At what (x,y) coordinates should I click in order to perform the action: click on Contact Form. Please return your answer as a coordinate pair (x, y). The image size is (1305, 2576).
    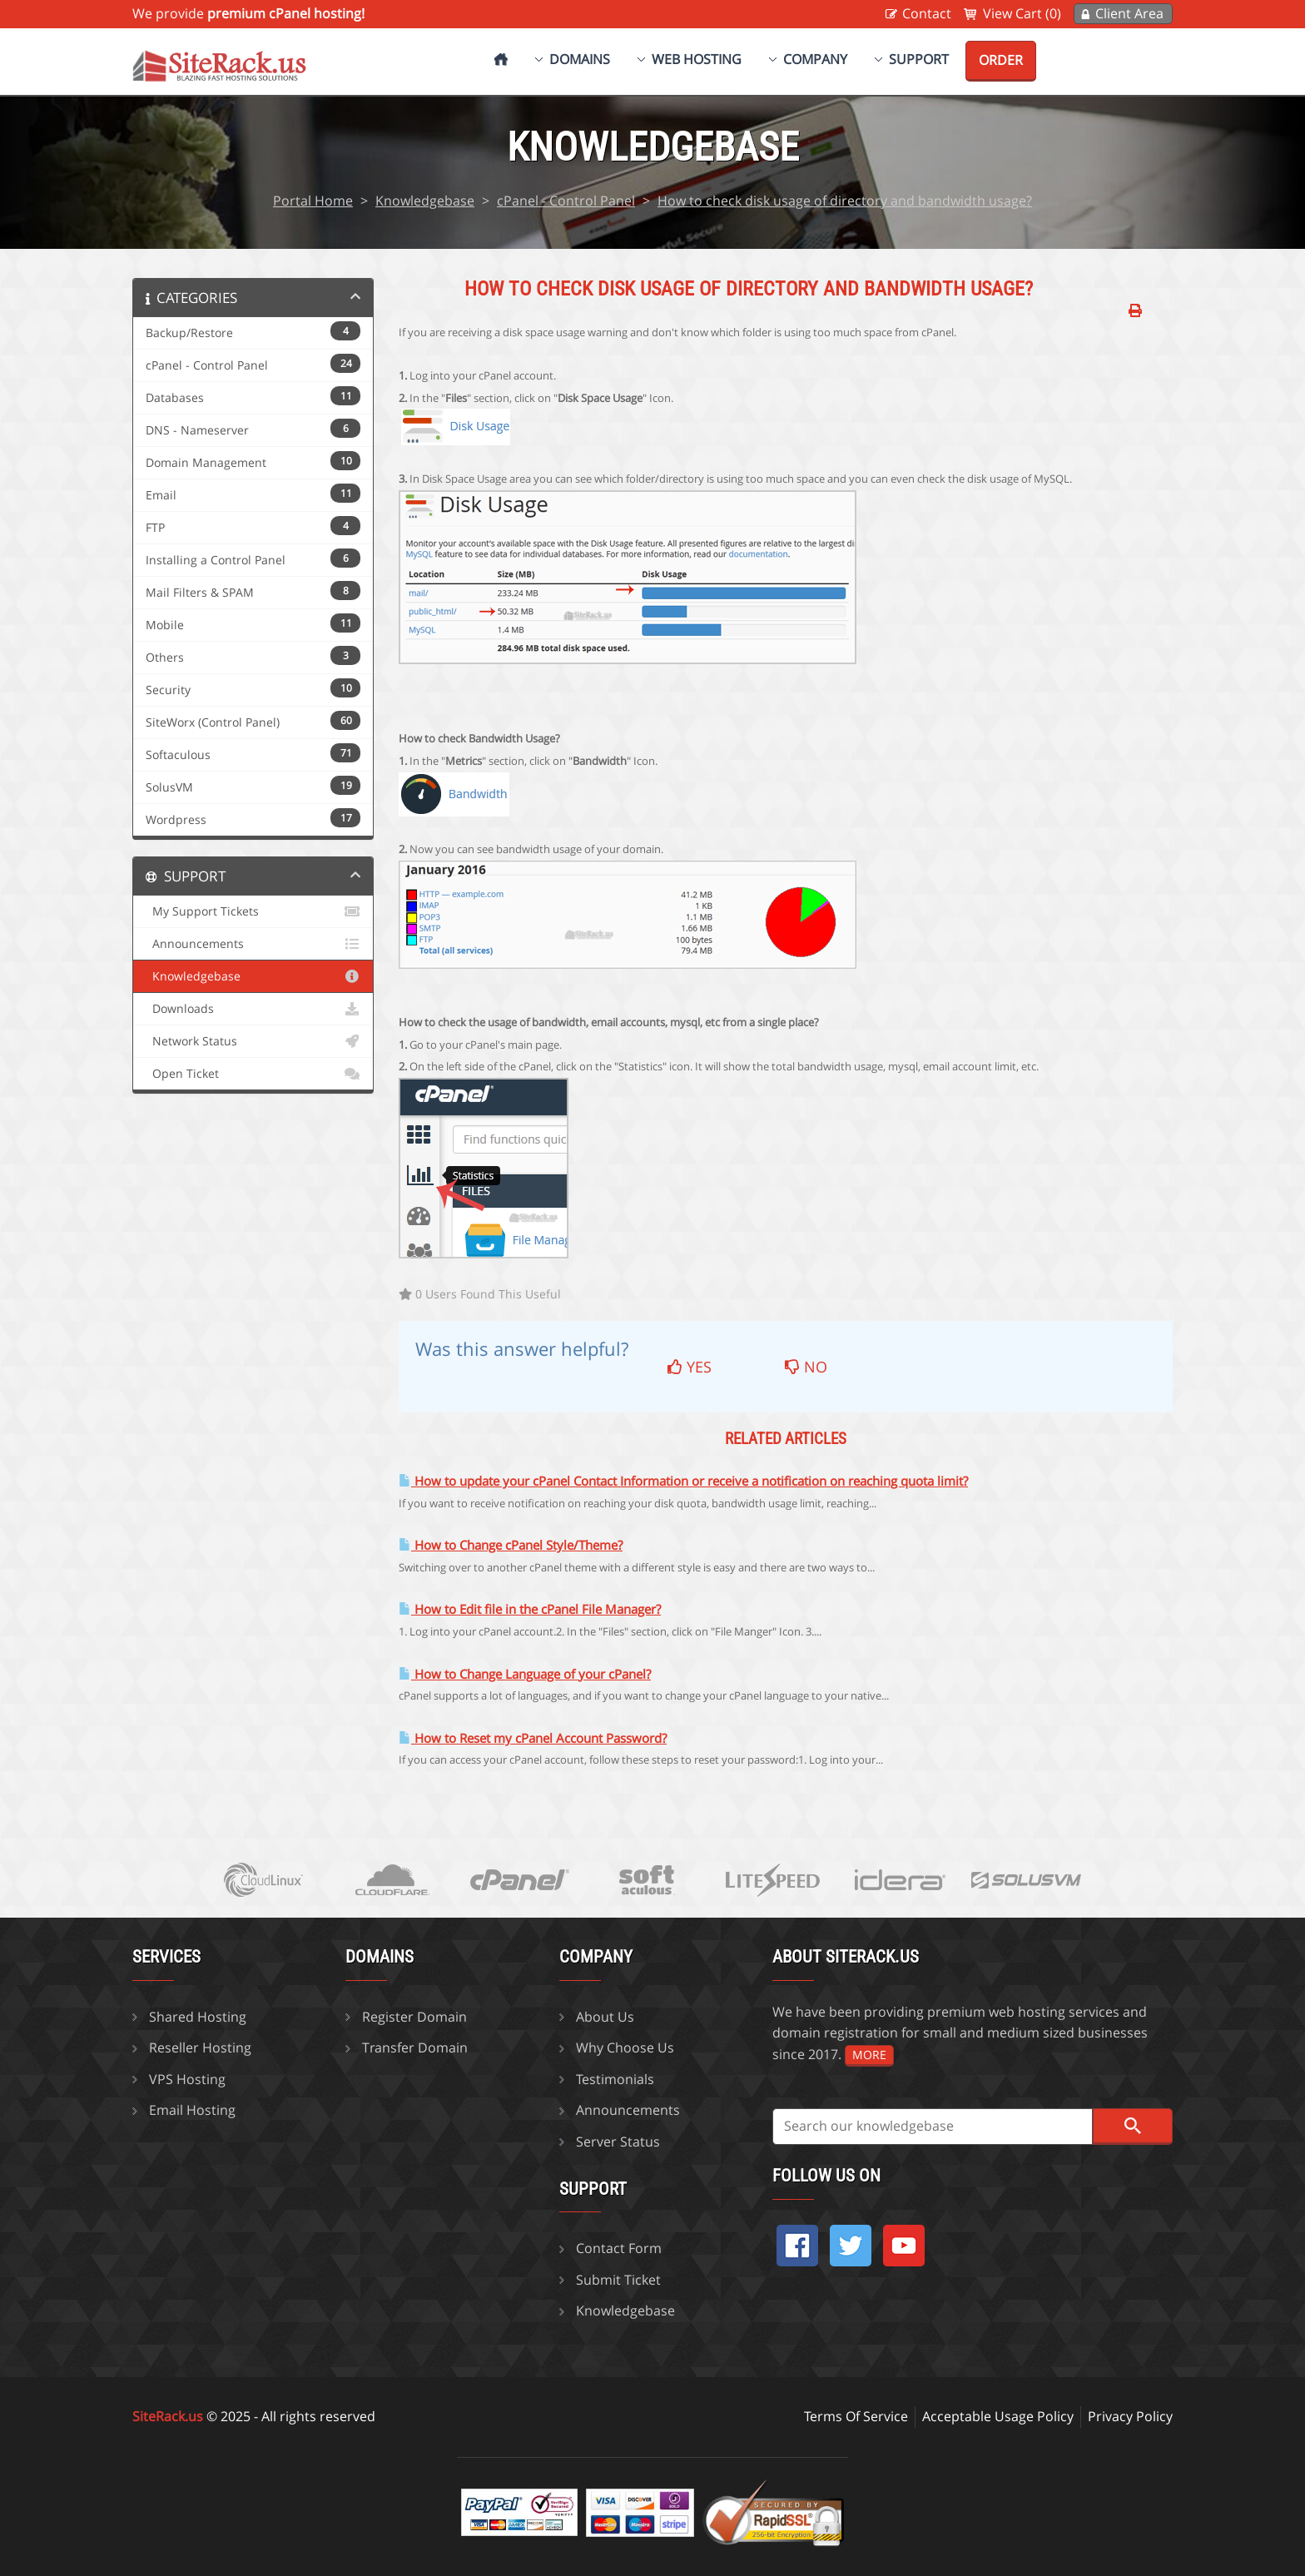
    Looking at the image, I should click on (619, 2248).